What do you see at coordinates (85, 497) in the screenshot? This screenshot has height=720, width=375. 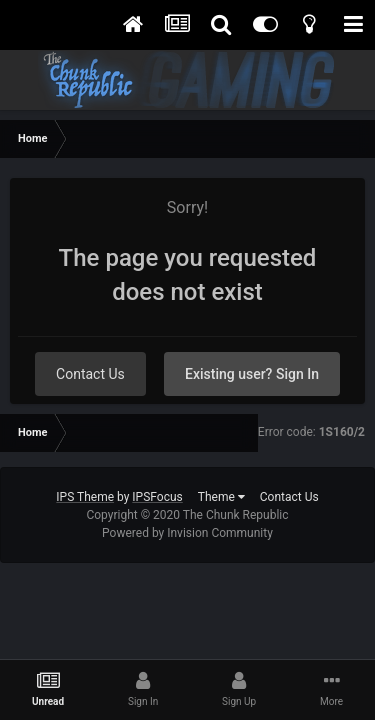 I see `IPS Theme` at bounding box center [85, 497].